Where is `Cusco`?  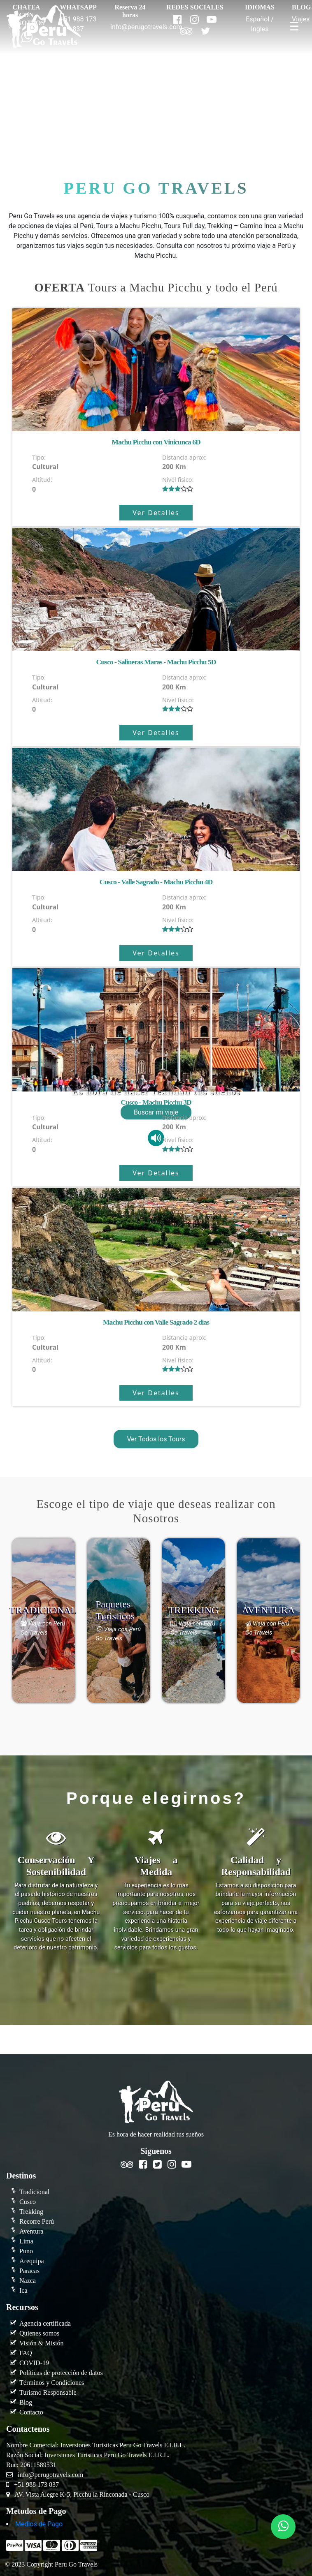
Cusco is located at coordinates (27, 2201).